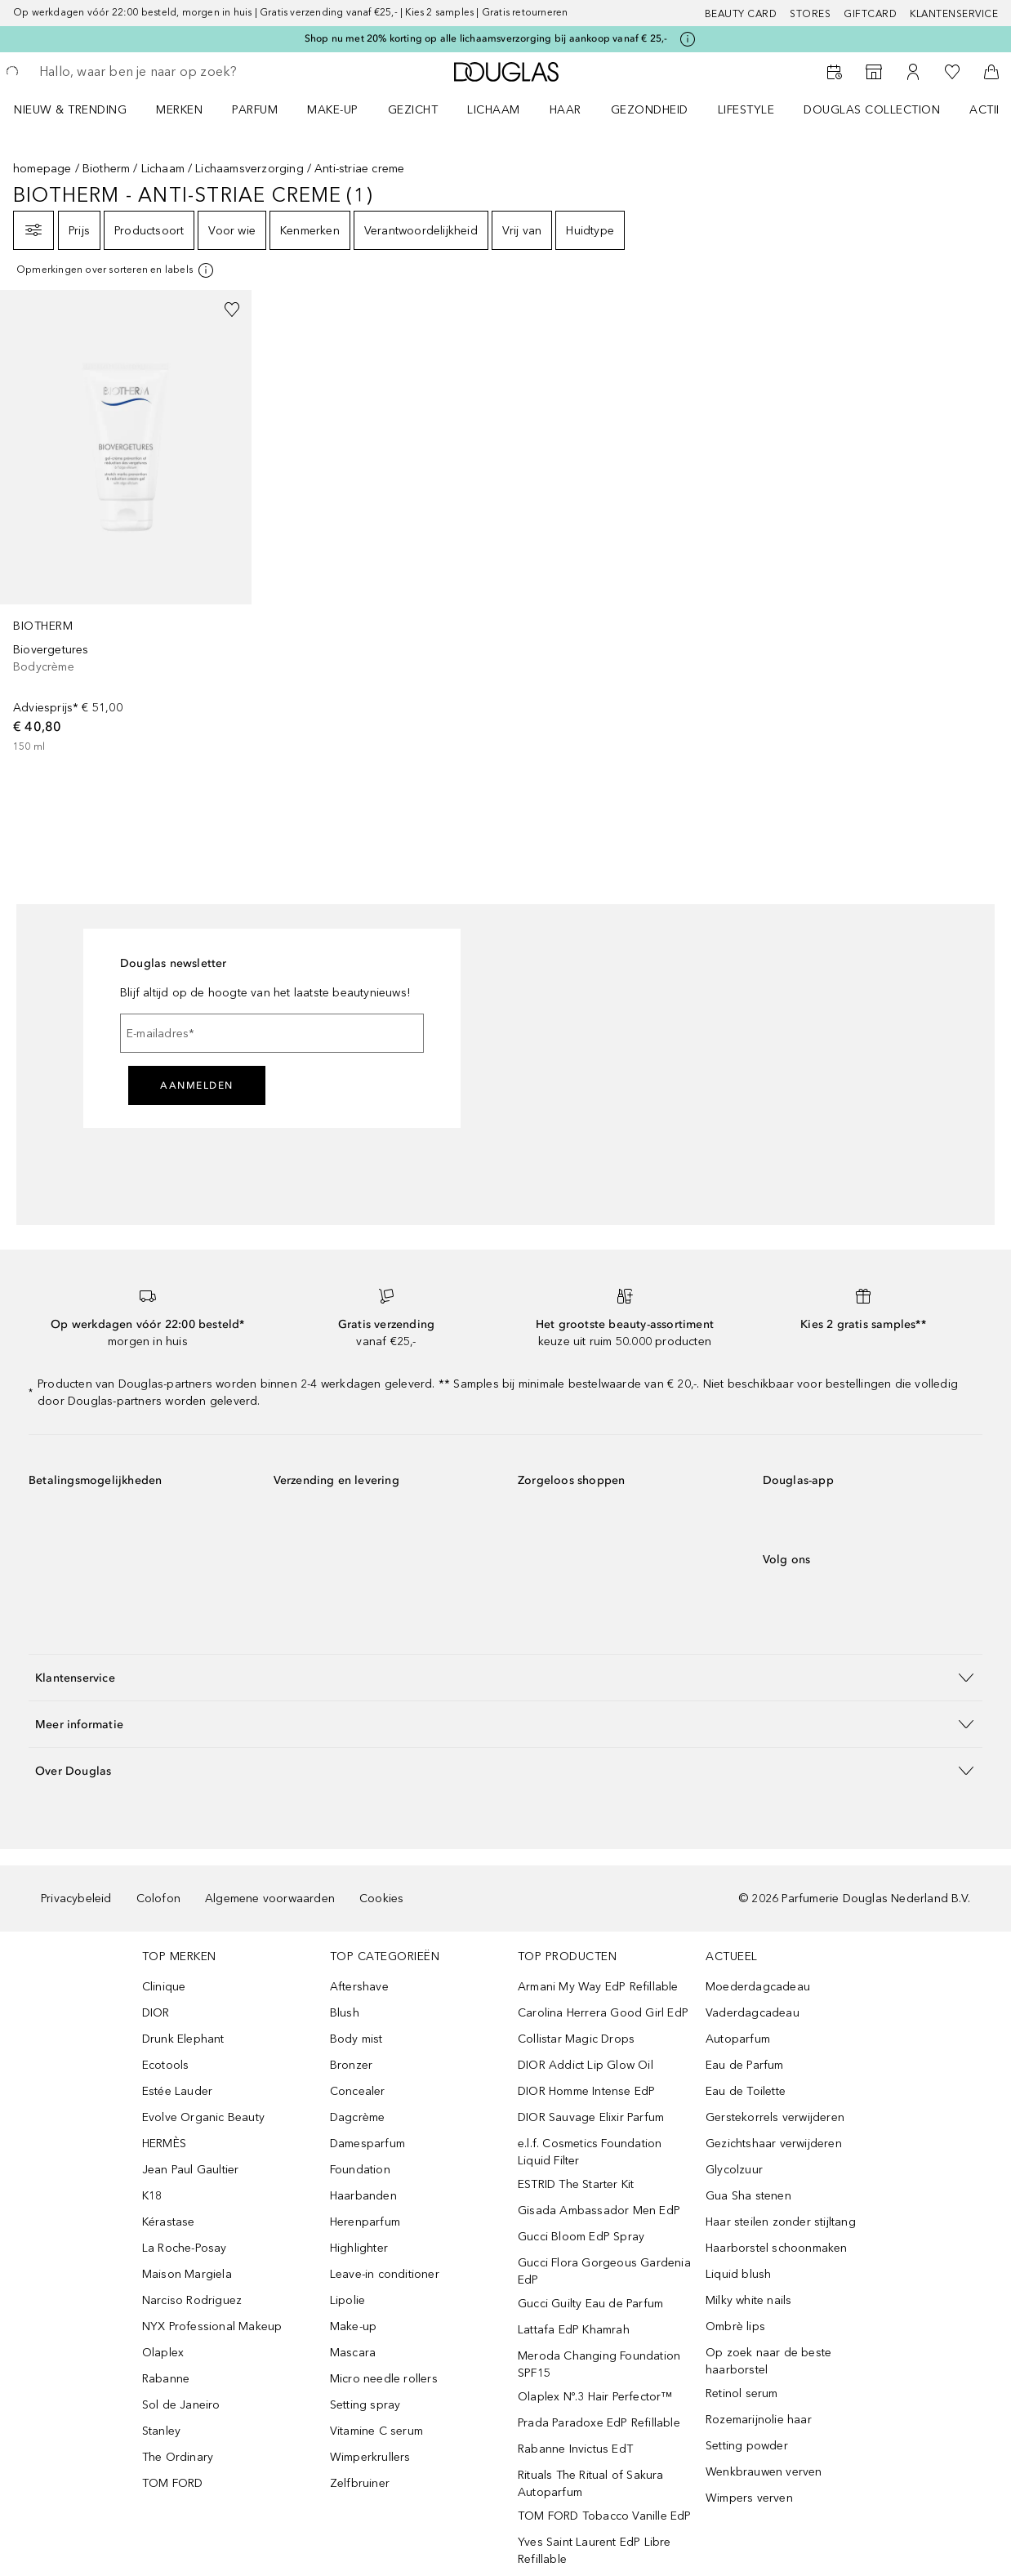 The image size is (1011, 2576). I want to click on Setting powder, so click(747, 2446).